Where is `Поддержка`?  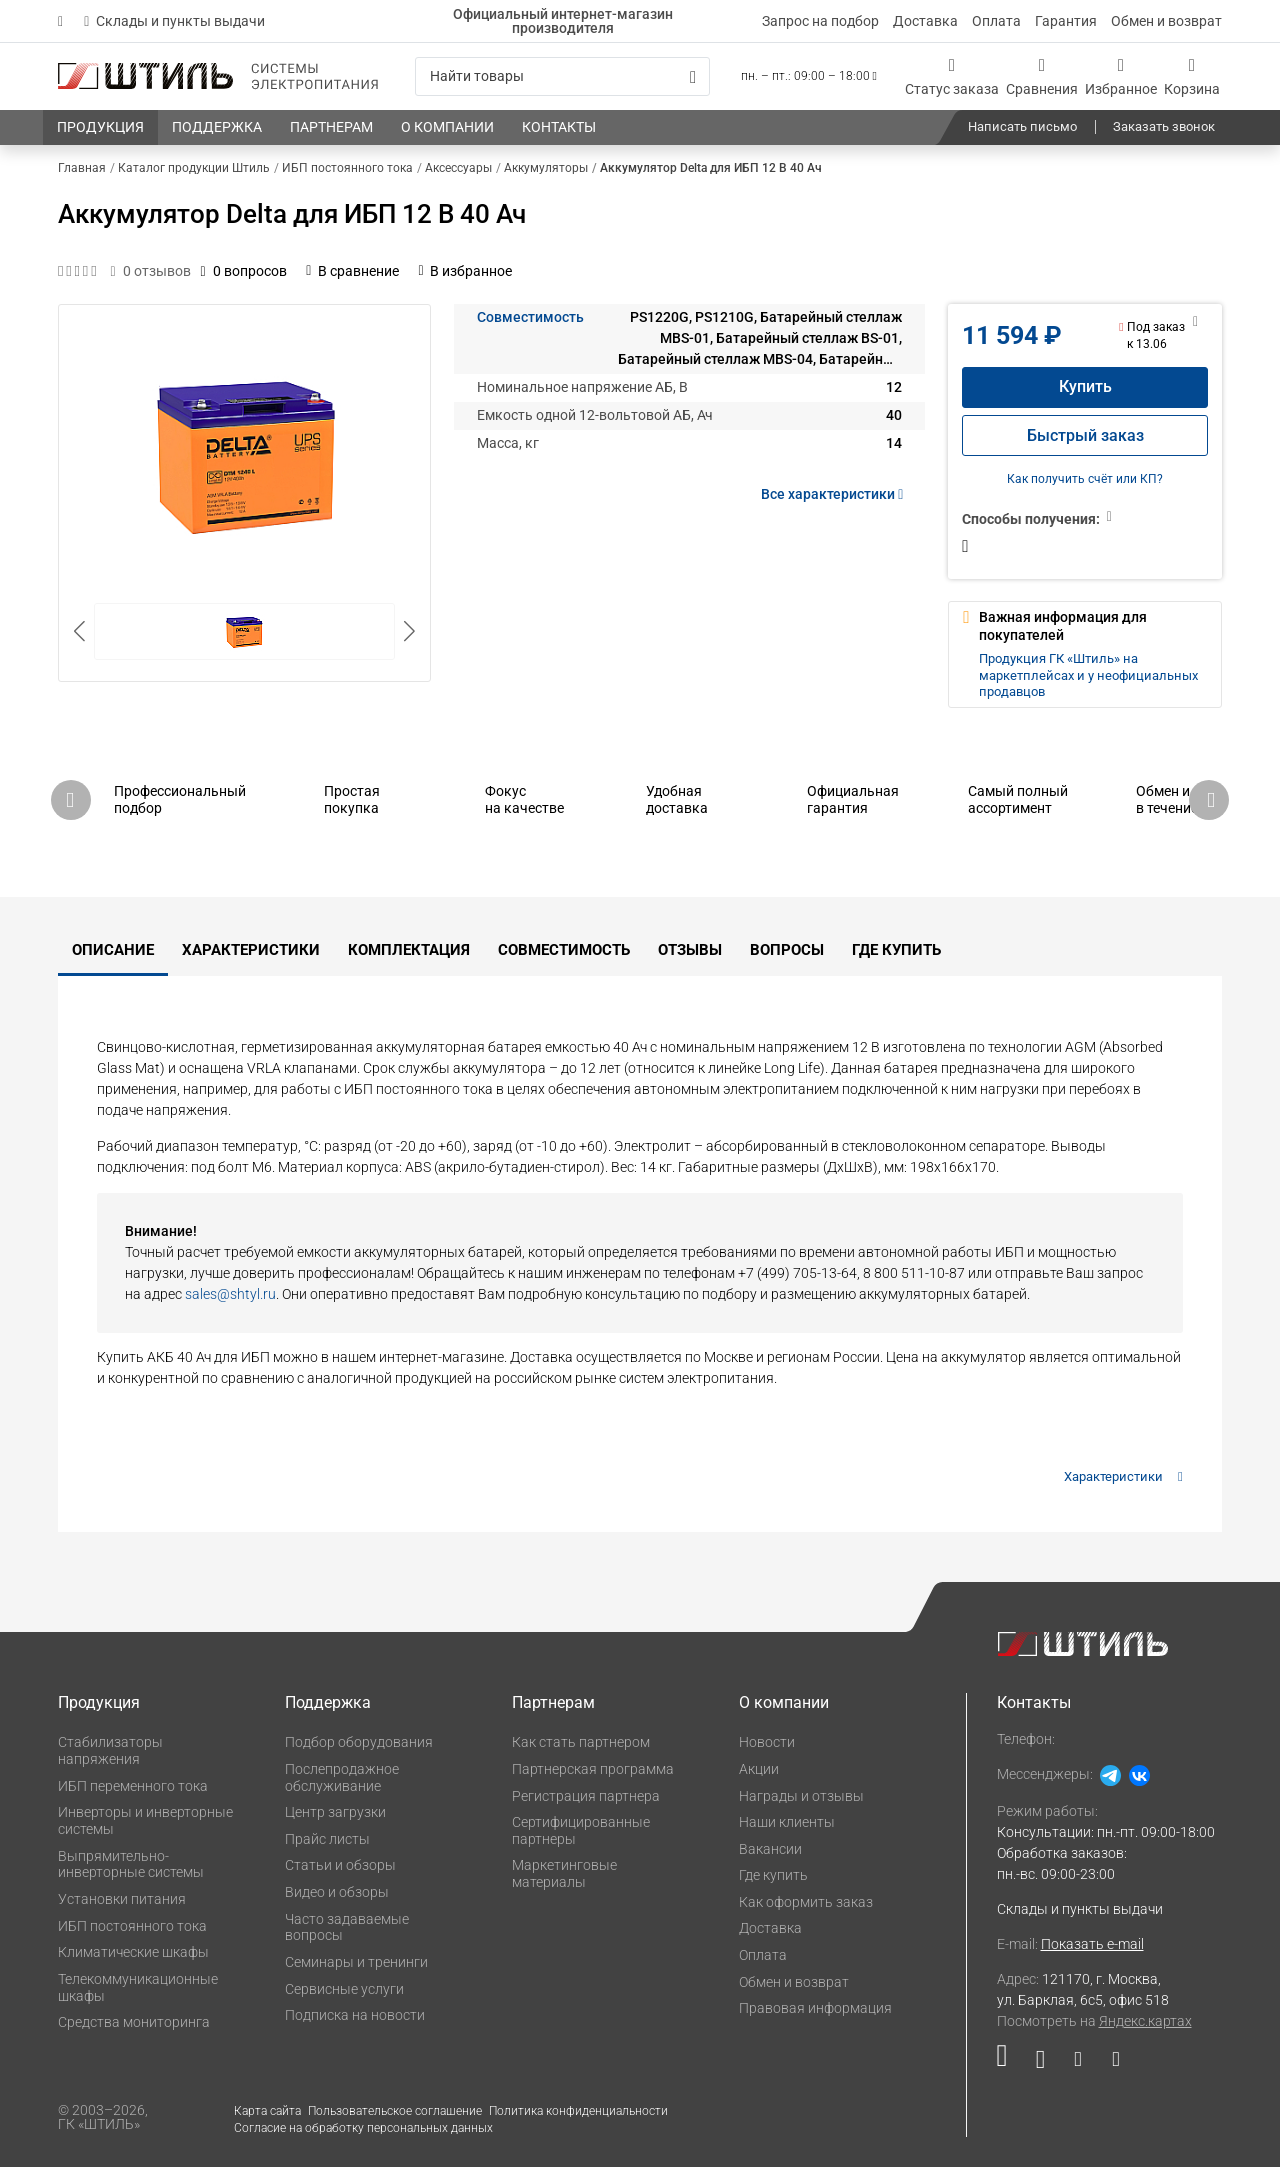
Поддержка is located at coordinates (328, 1702).